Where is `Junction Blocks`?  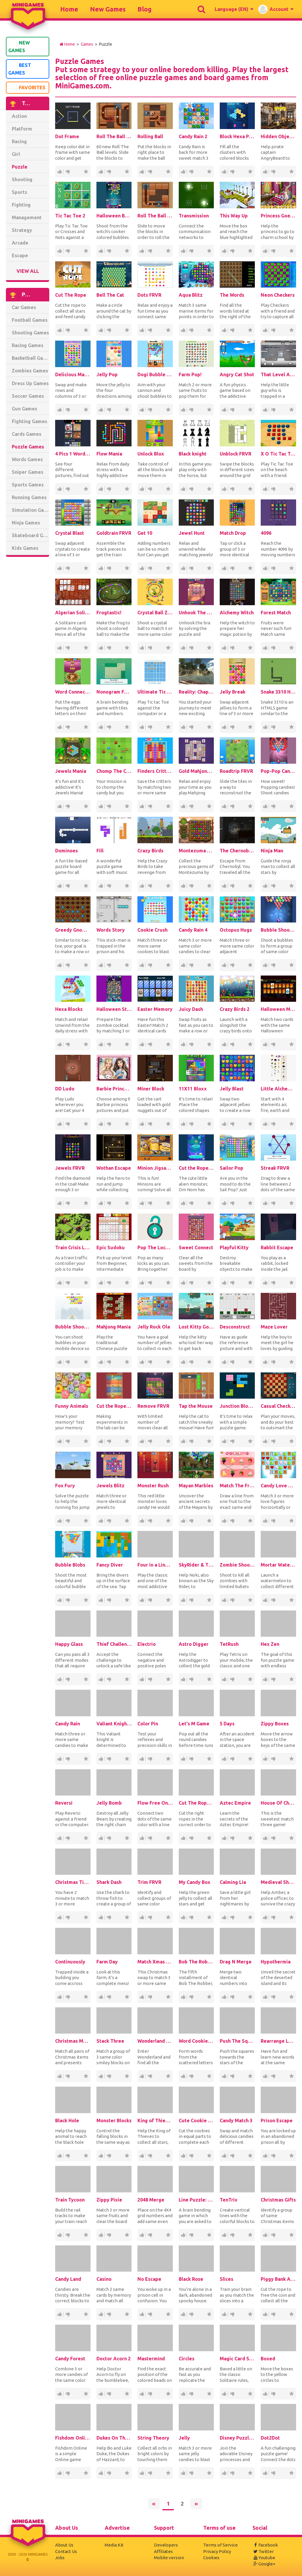 Junction Blocks is located at coordinates (237, 1406).